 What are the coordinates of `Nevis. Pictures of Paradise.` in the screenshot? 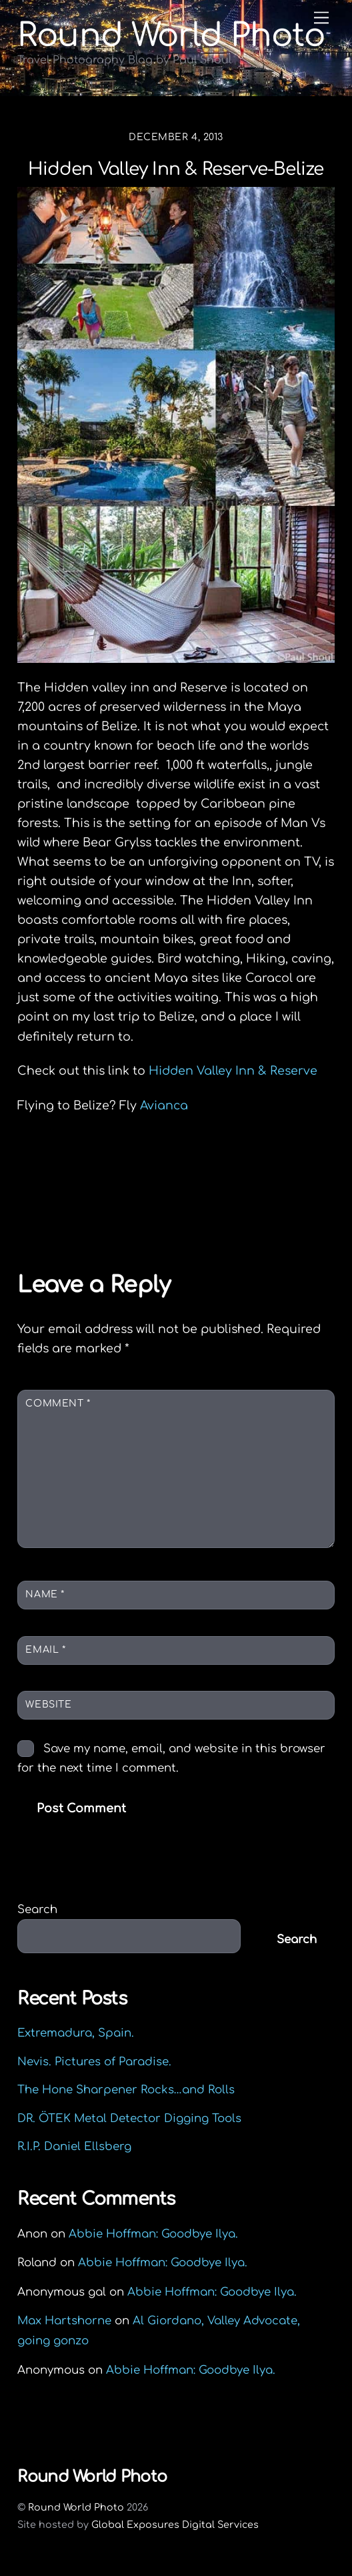 It's located at (94, 2061).